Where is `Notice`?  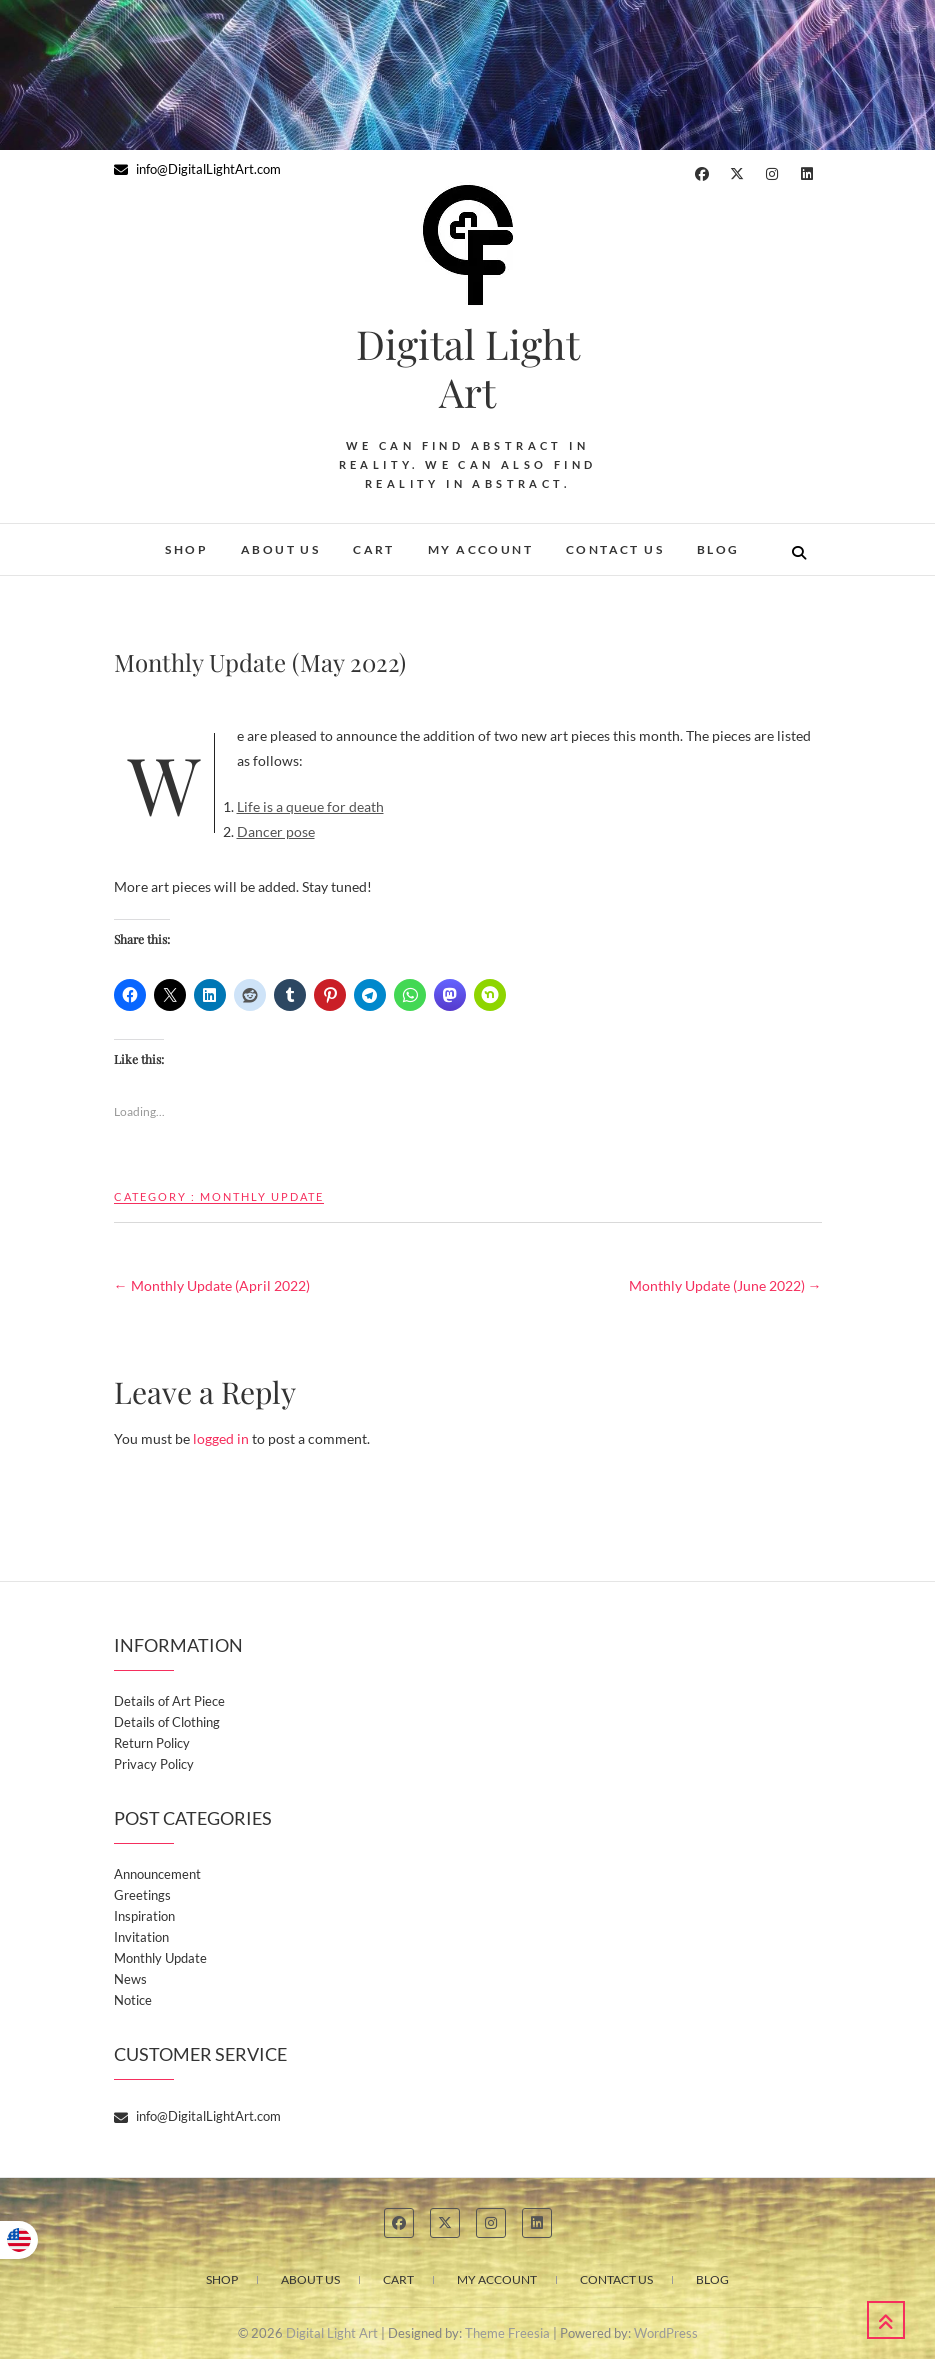
Notice is located at coordinates (133, 2000).